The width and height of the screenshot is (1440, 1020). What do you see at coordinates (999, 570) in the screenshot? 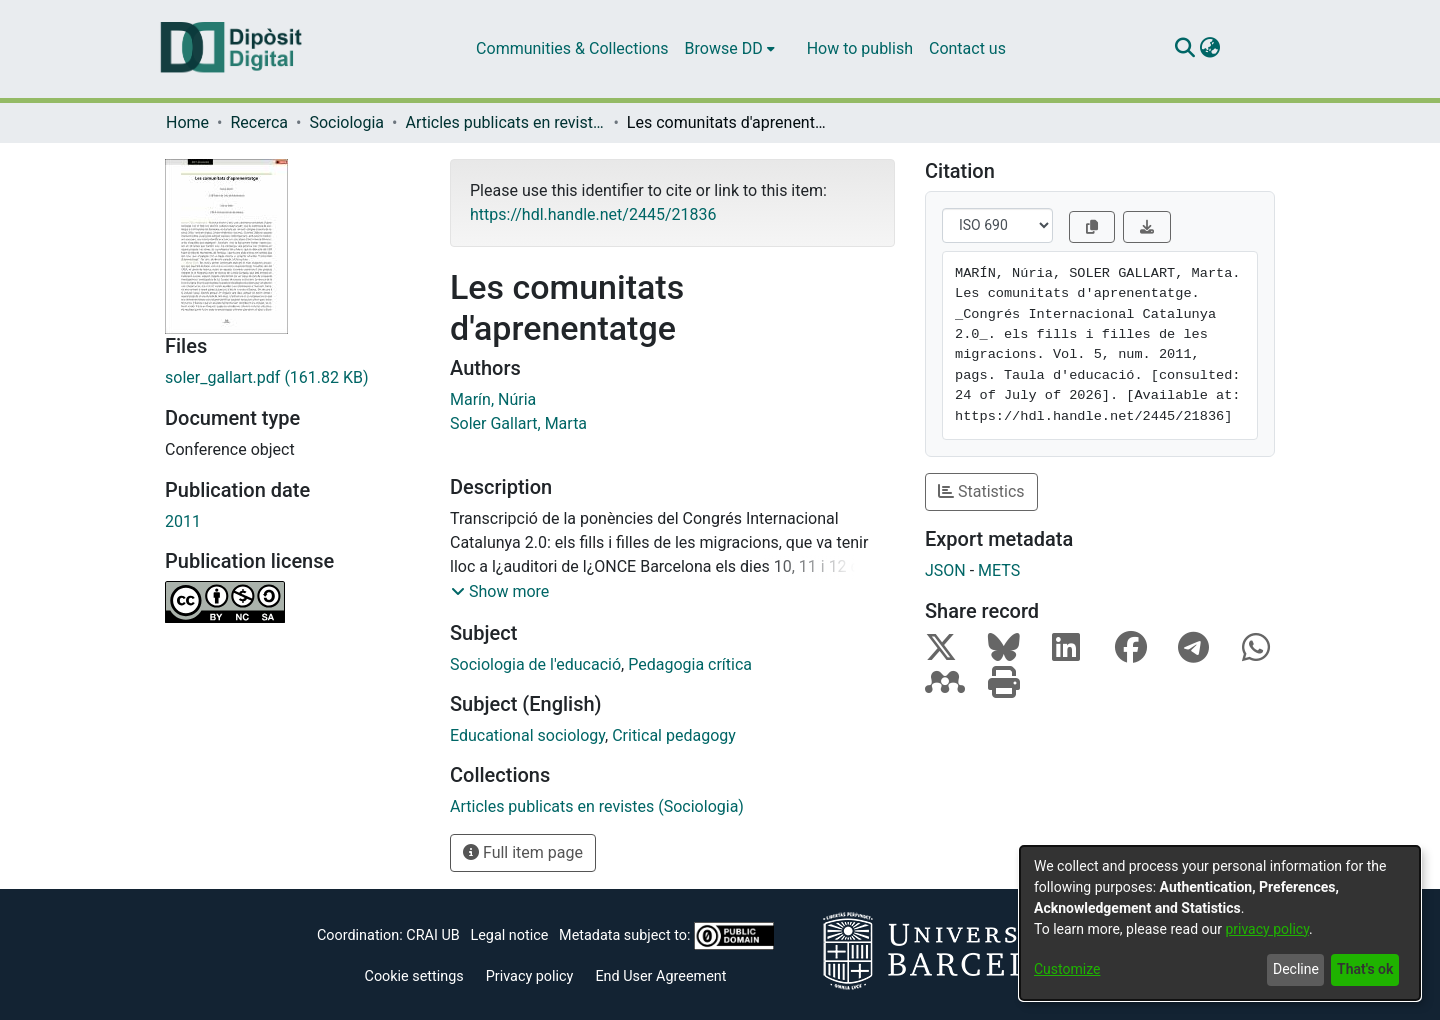
I see `METS` at bounding box center [999, 570].